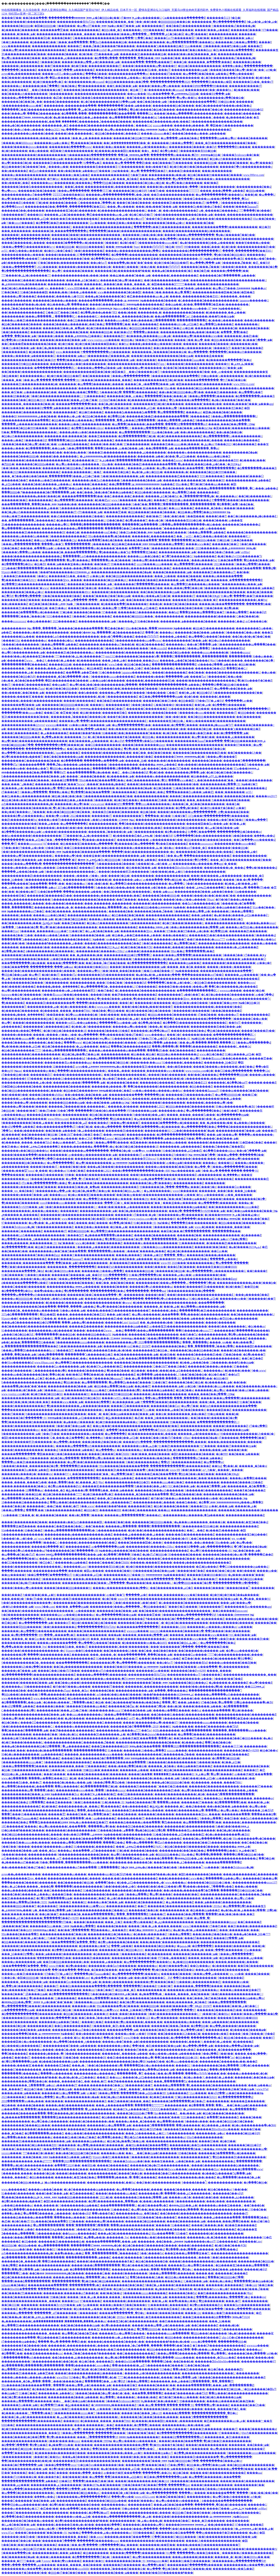 The image size is (280, 2576). What do you see at coordinates (138, 966) in the screenshot?
I see `����ŷ�������������߹ۿ�` at bounding box center [138, 966].